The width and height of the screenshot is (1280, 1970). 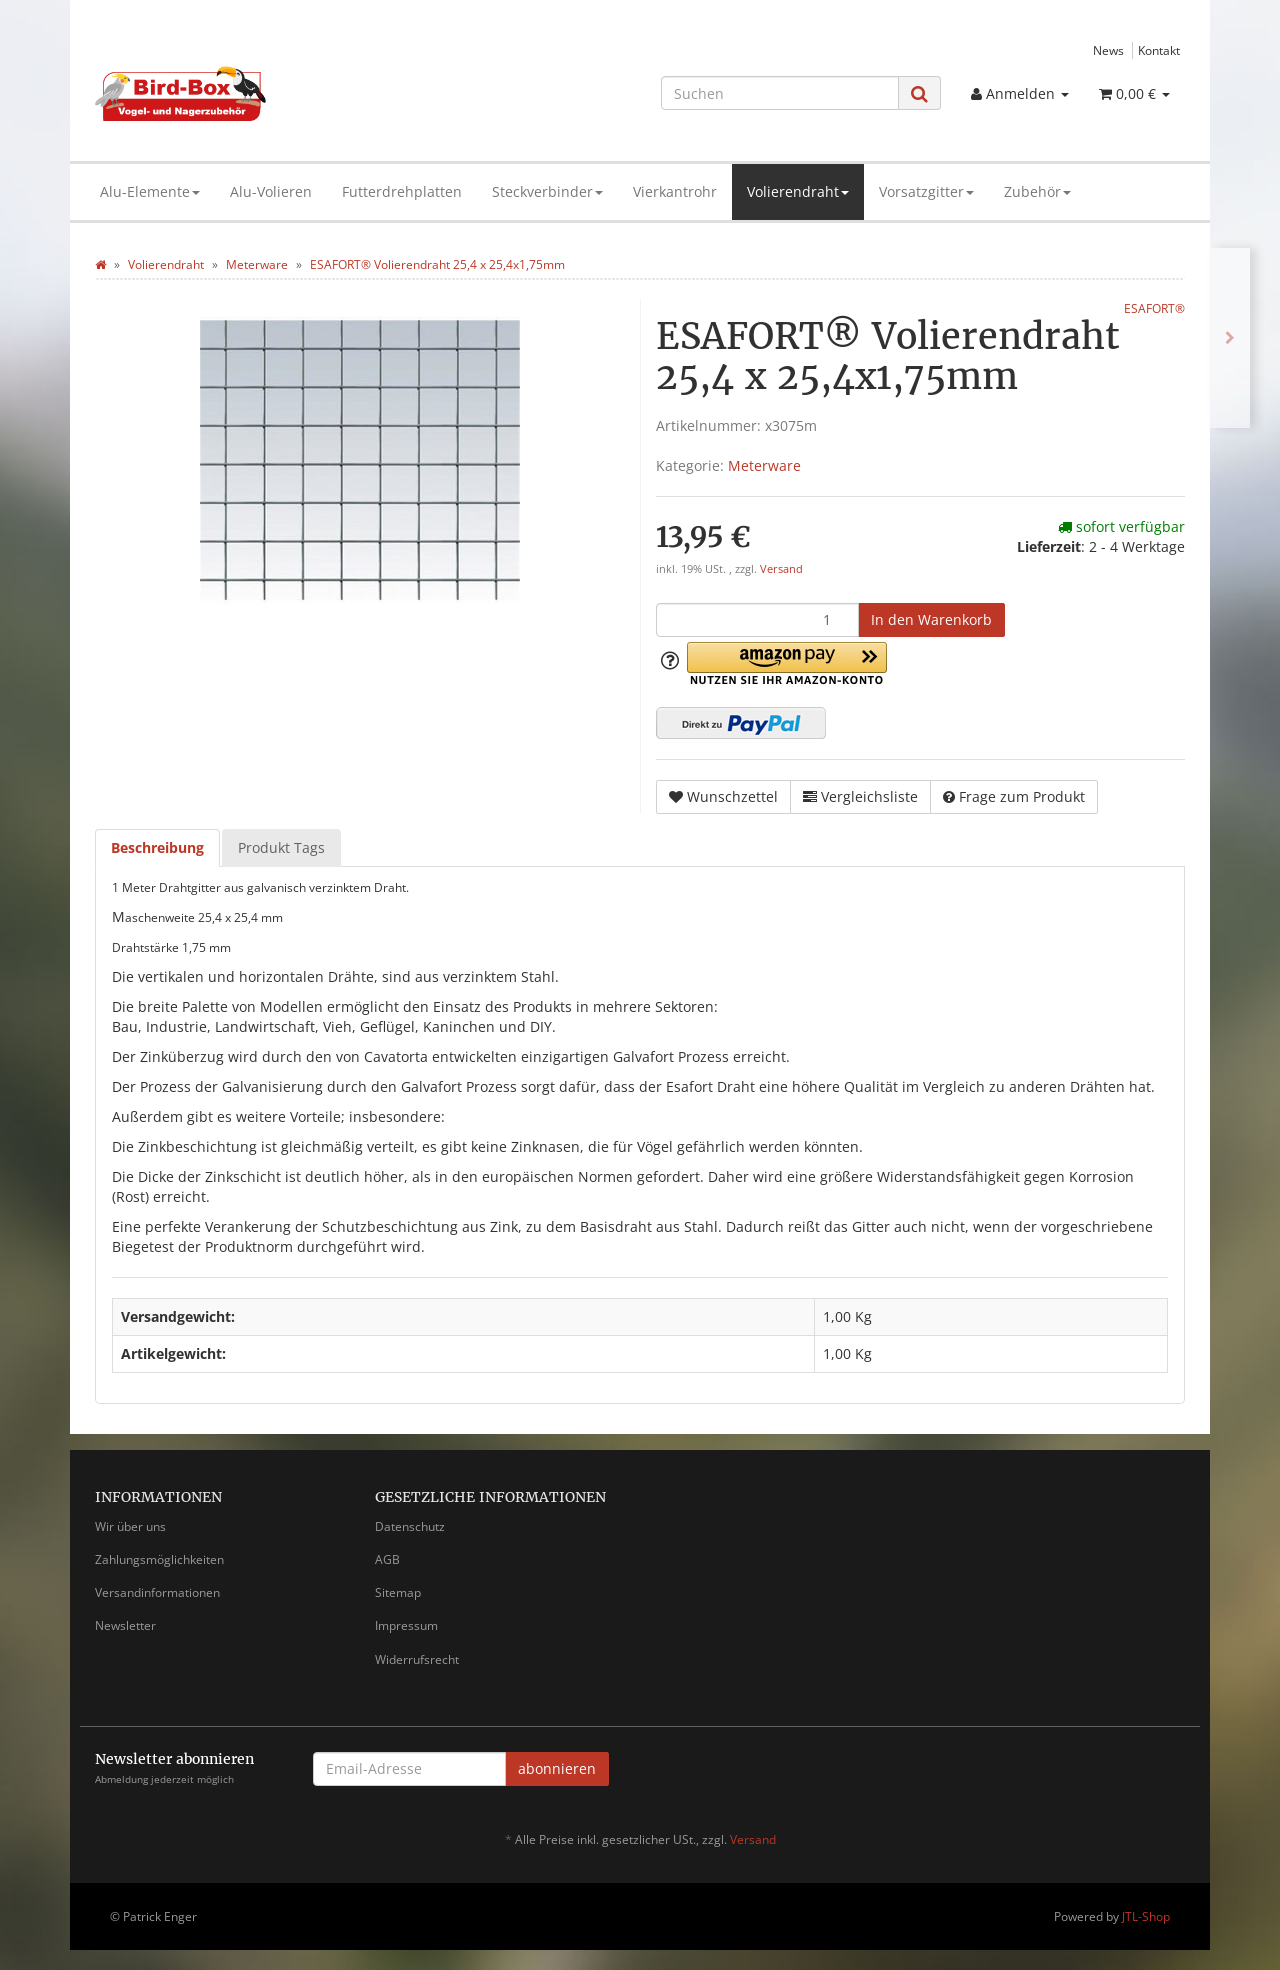 What do you see at coordinates (1108, 50) in the screenshot?
I see `News` at bounding box center [1108, 50].